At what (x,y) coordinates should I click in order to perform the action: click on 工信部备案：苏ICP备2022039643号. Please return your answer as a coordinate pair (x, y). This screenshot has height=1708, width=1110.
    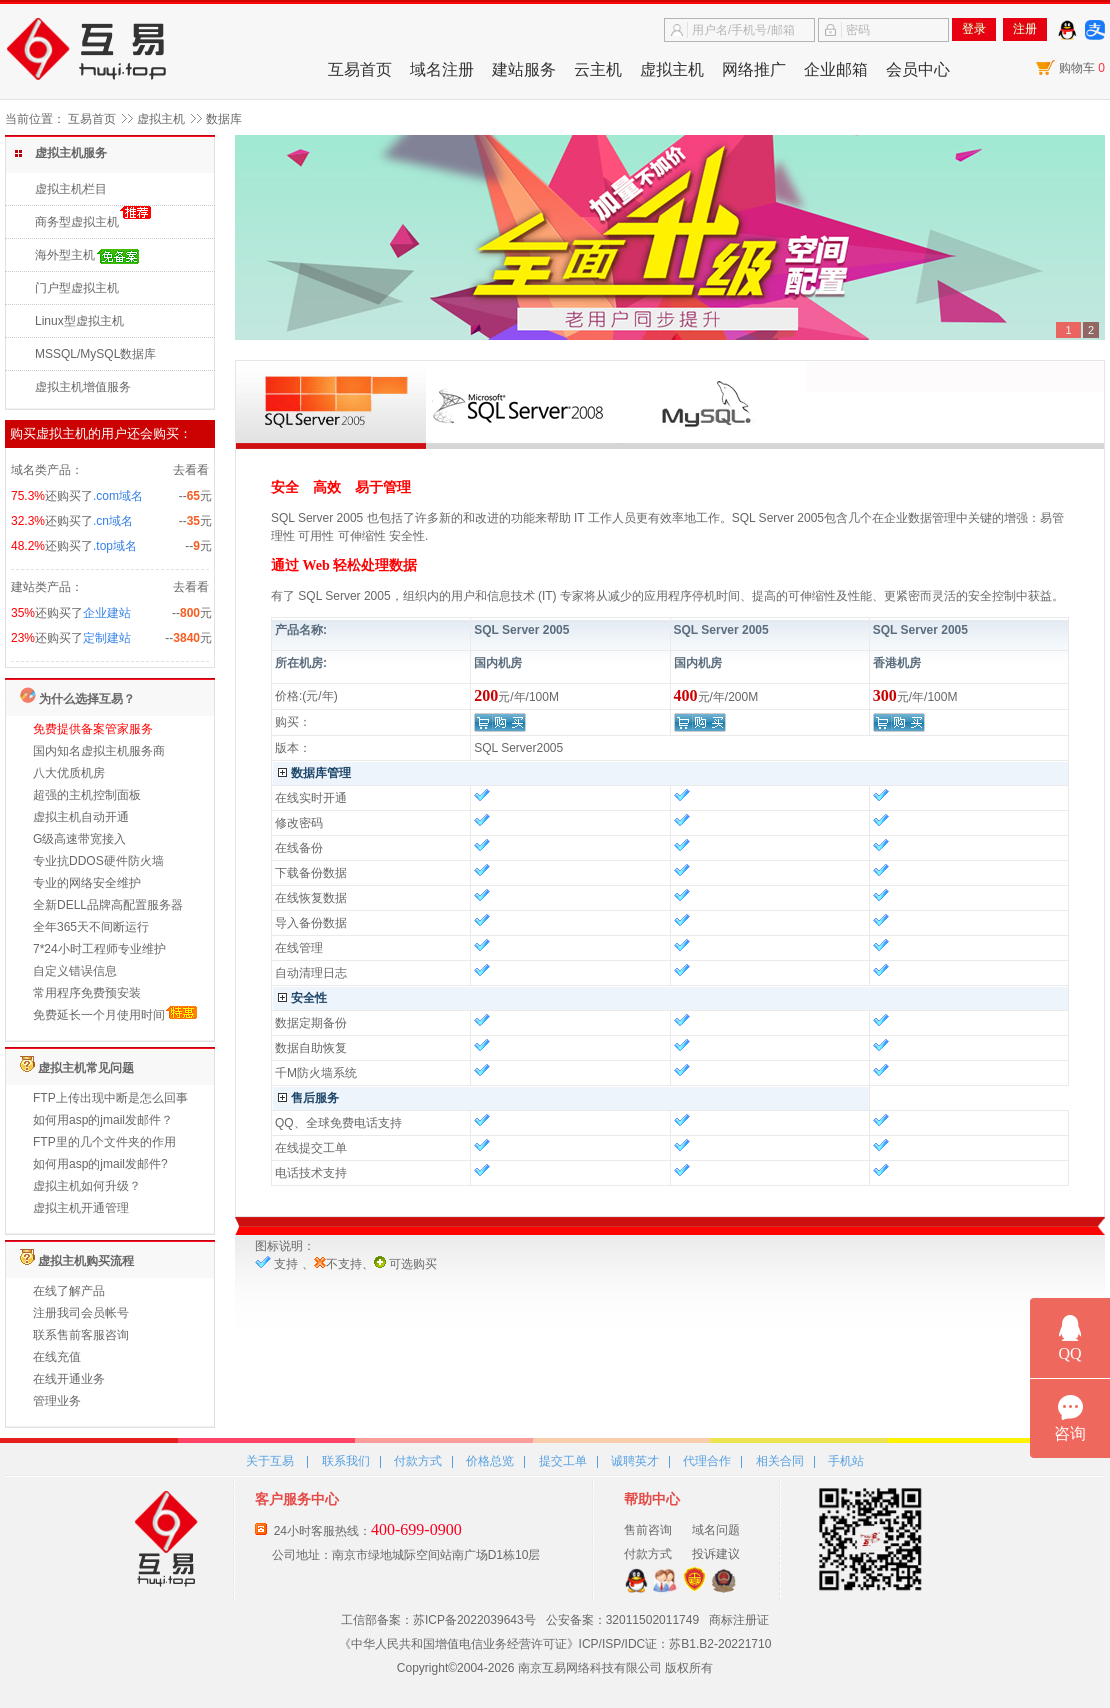
    Looking at the image, I should click on (438, 1620).